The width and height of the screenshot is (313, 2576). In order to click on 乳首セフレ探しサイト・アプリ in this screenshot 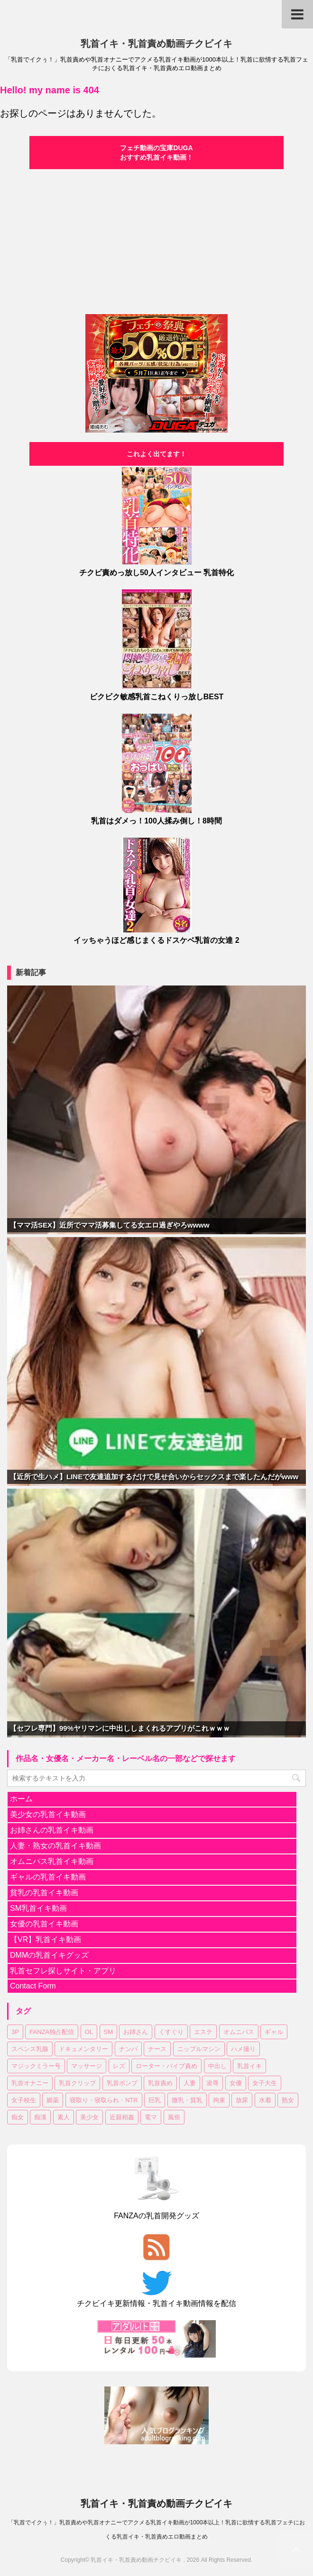, I will do `click(63, 1971)`.